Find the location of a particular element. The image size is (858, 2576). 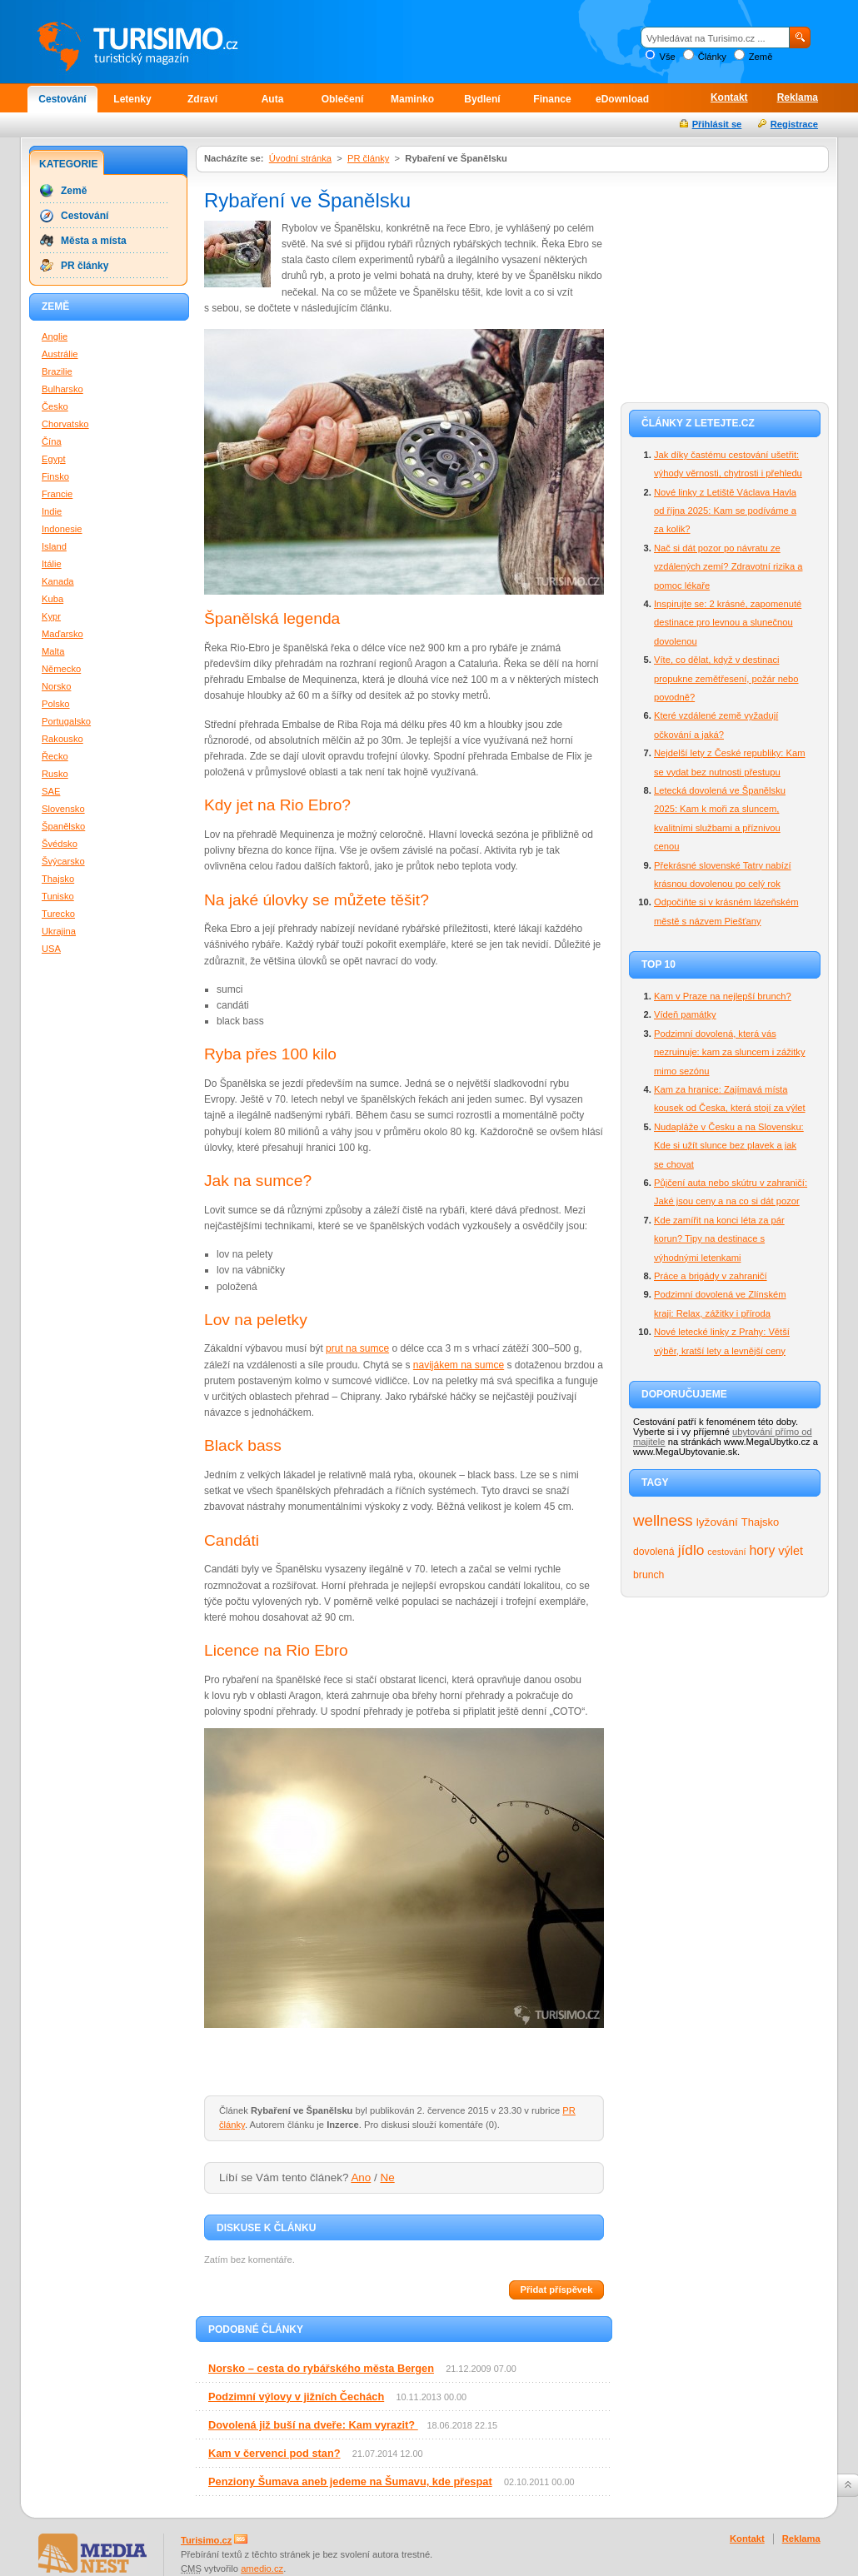

cestování is located at coordinates (726, 1552).